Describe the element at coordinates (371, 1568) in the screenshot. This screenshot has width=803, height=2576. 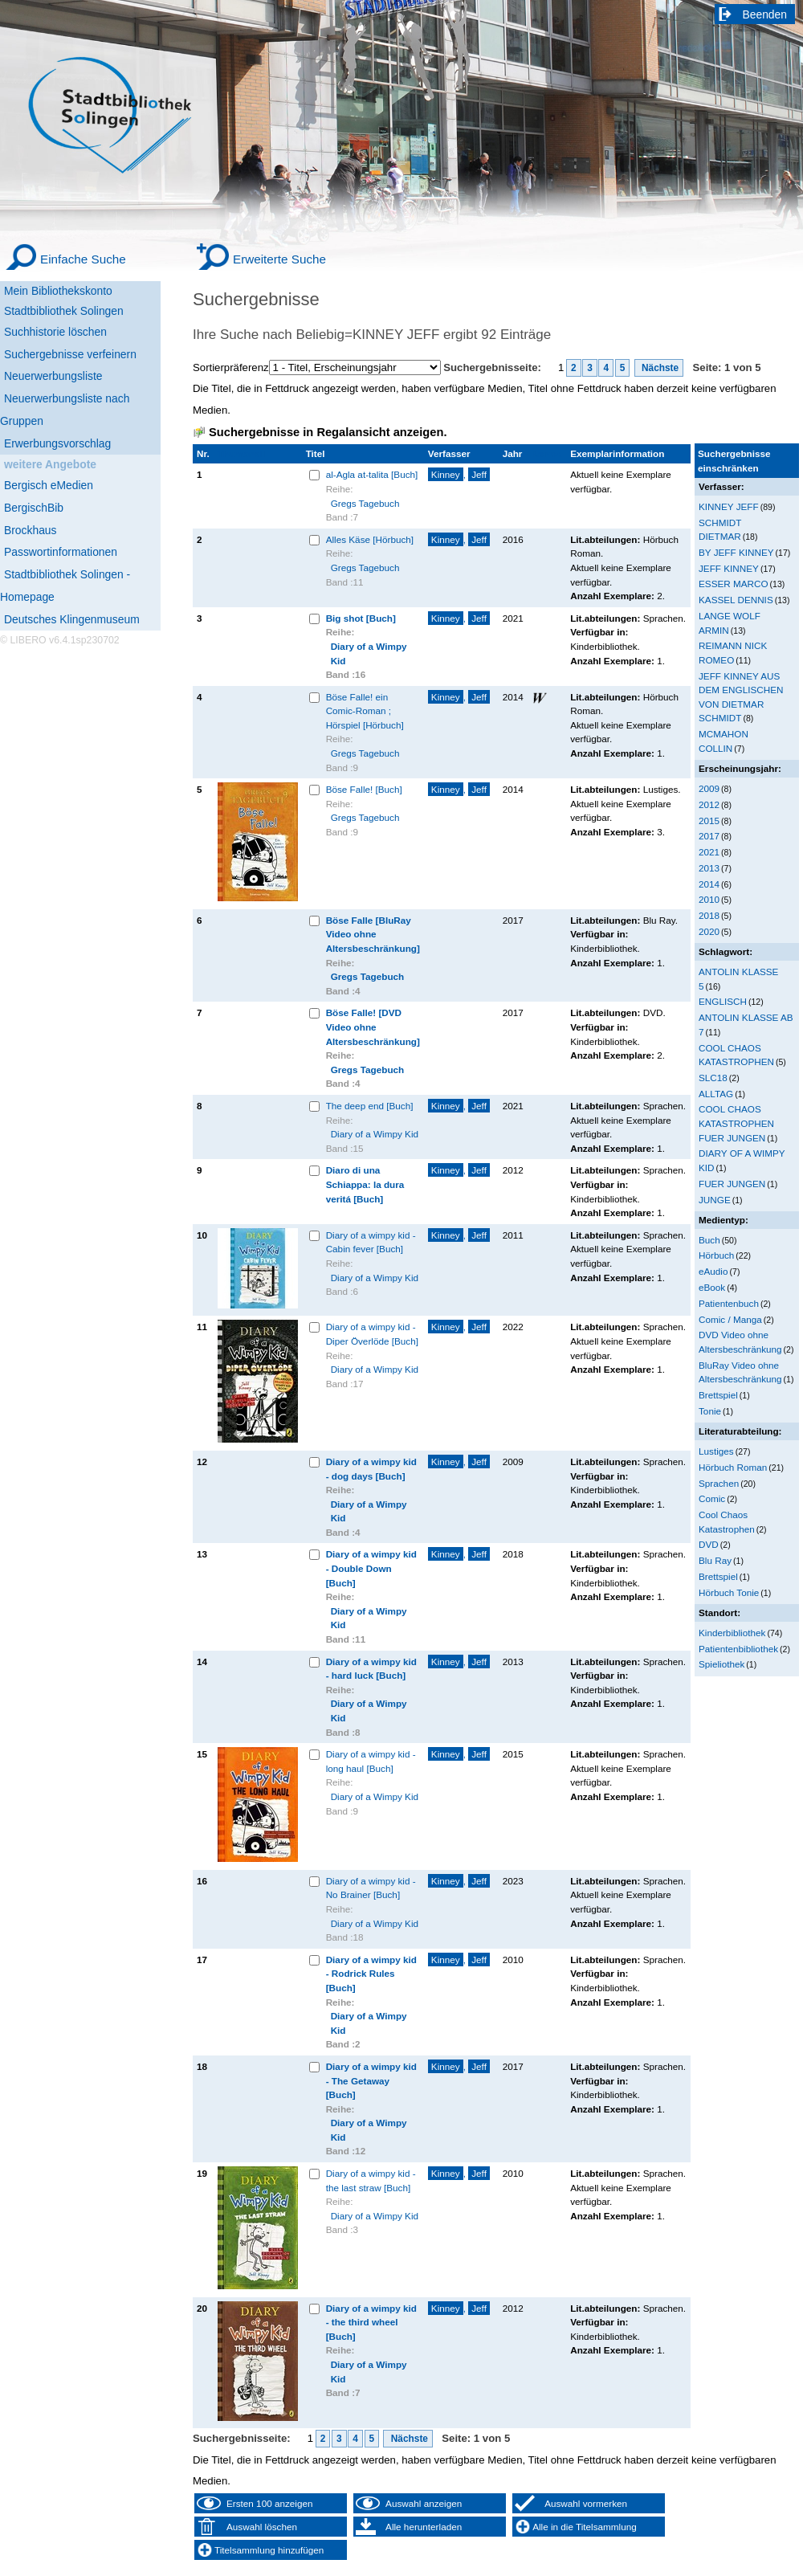
I see `Diary of a wimpy kid - Double Down [Buch]` at that location.